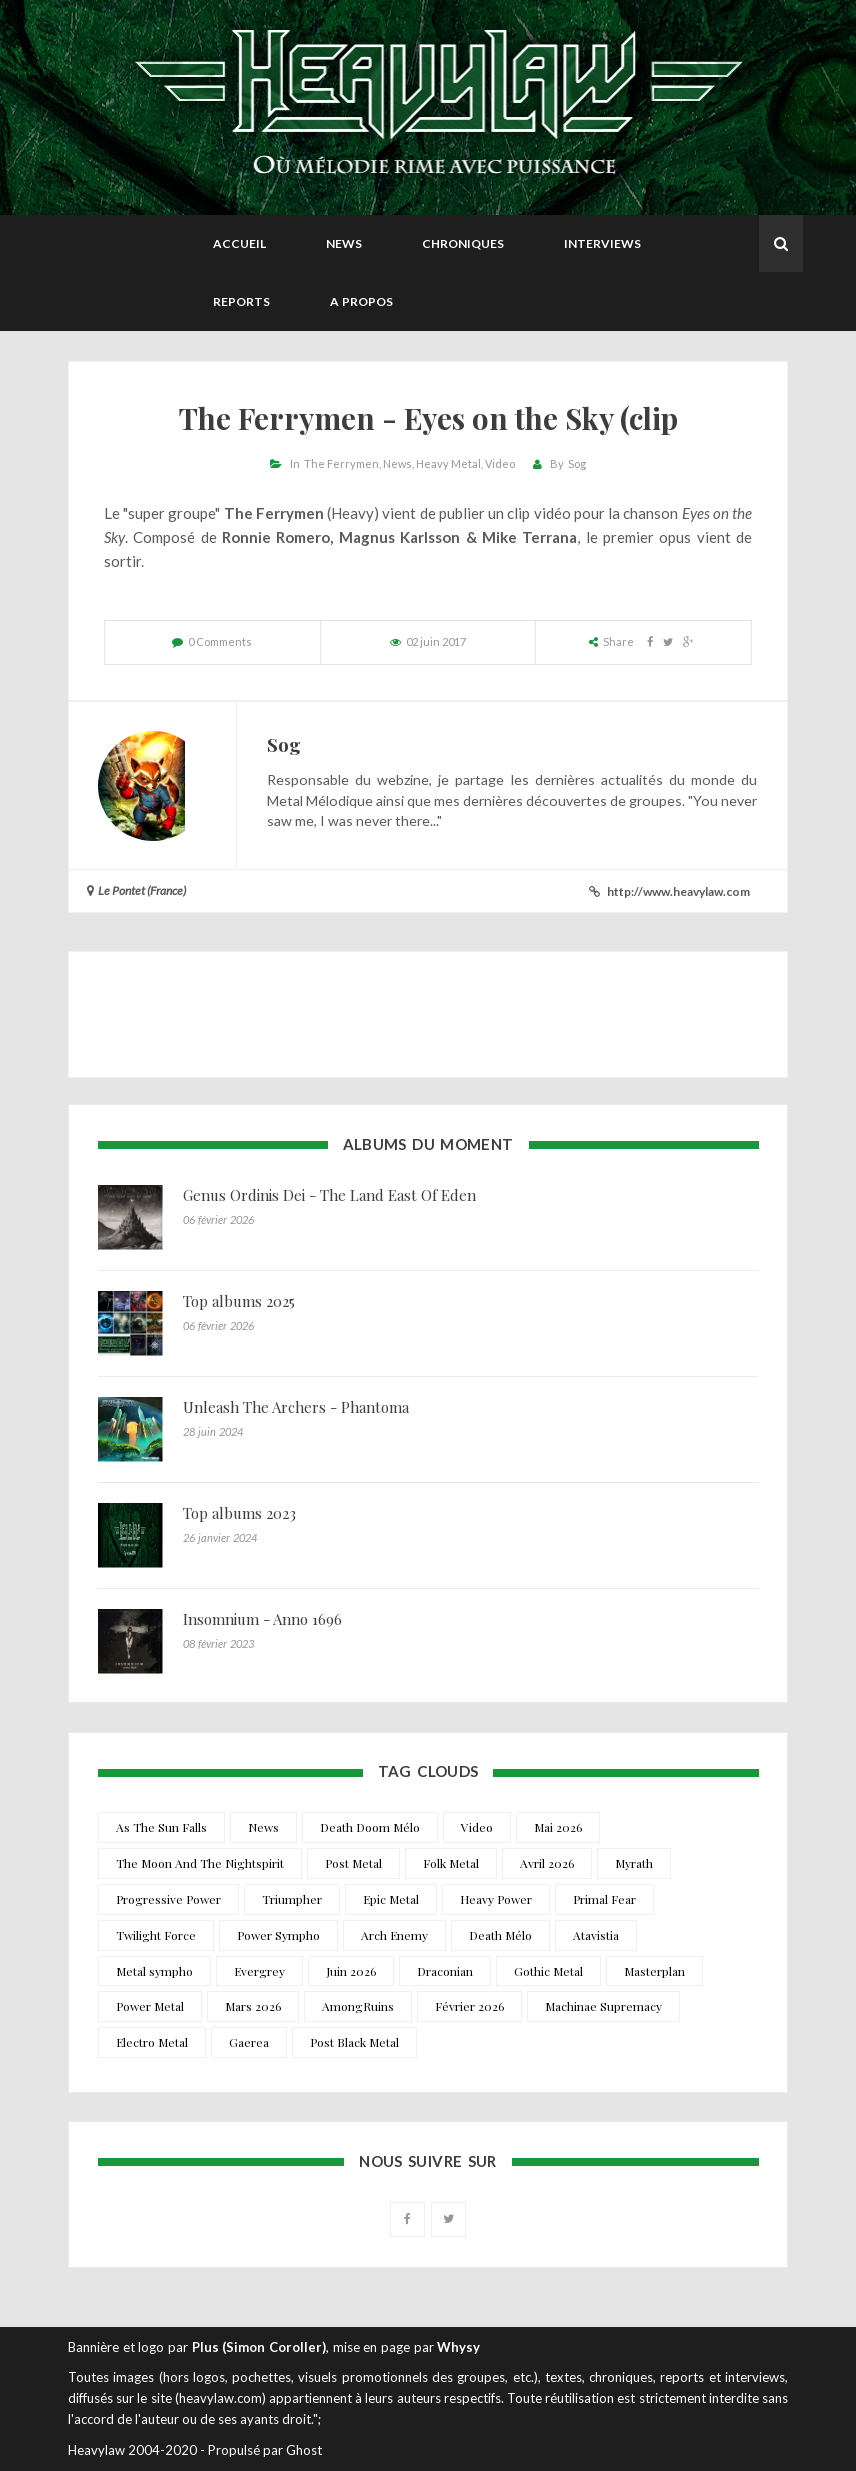 This screenshot has width=856, height=2471. What do you see at coordinates (451, 1863) in the screenshot?
I see `Folk Metal` at bounding box center [451, 1863].